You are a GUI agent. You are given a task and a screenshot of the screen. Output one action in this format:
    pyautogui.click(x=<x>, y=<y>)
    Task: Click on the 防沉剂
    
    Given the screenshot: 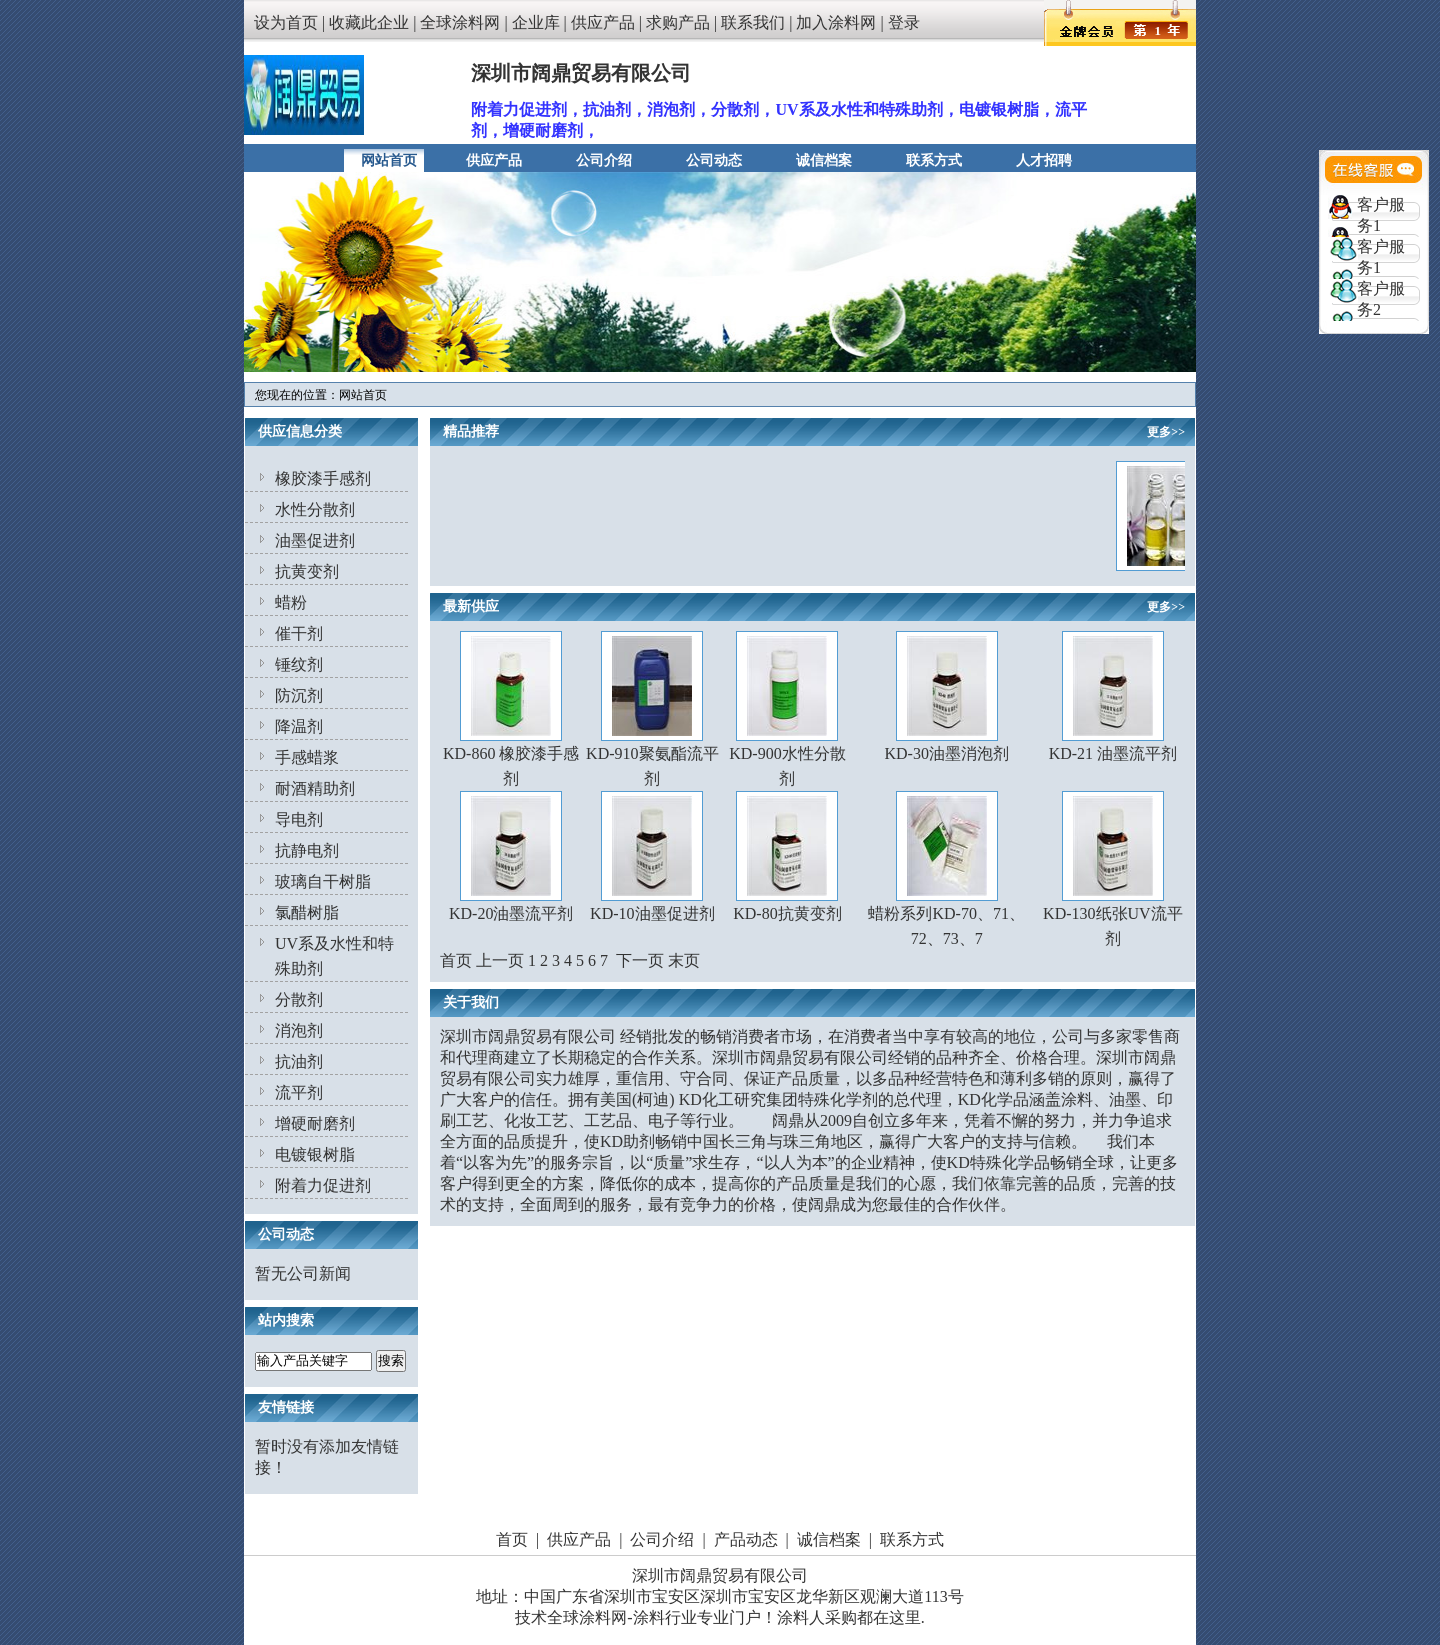 What is the action you would take?
    pyautogui.click(x=299, y=695)
    